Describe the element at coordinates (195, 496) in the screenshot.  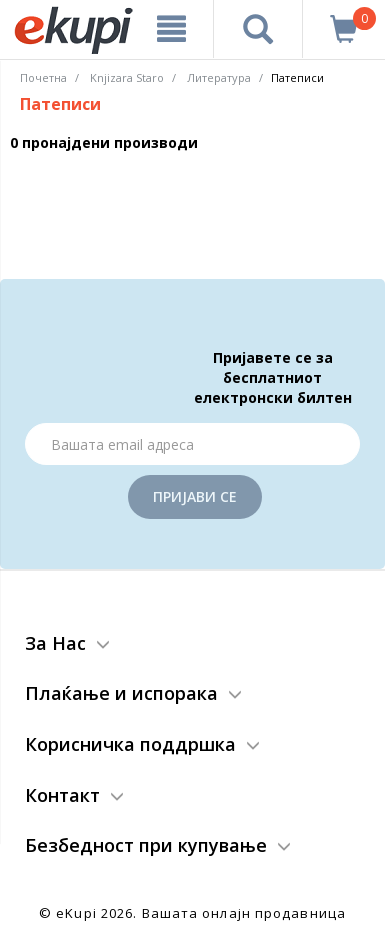
I see `Пријави се` at that location.